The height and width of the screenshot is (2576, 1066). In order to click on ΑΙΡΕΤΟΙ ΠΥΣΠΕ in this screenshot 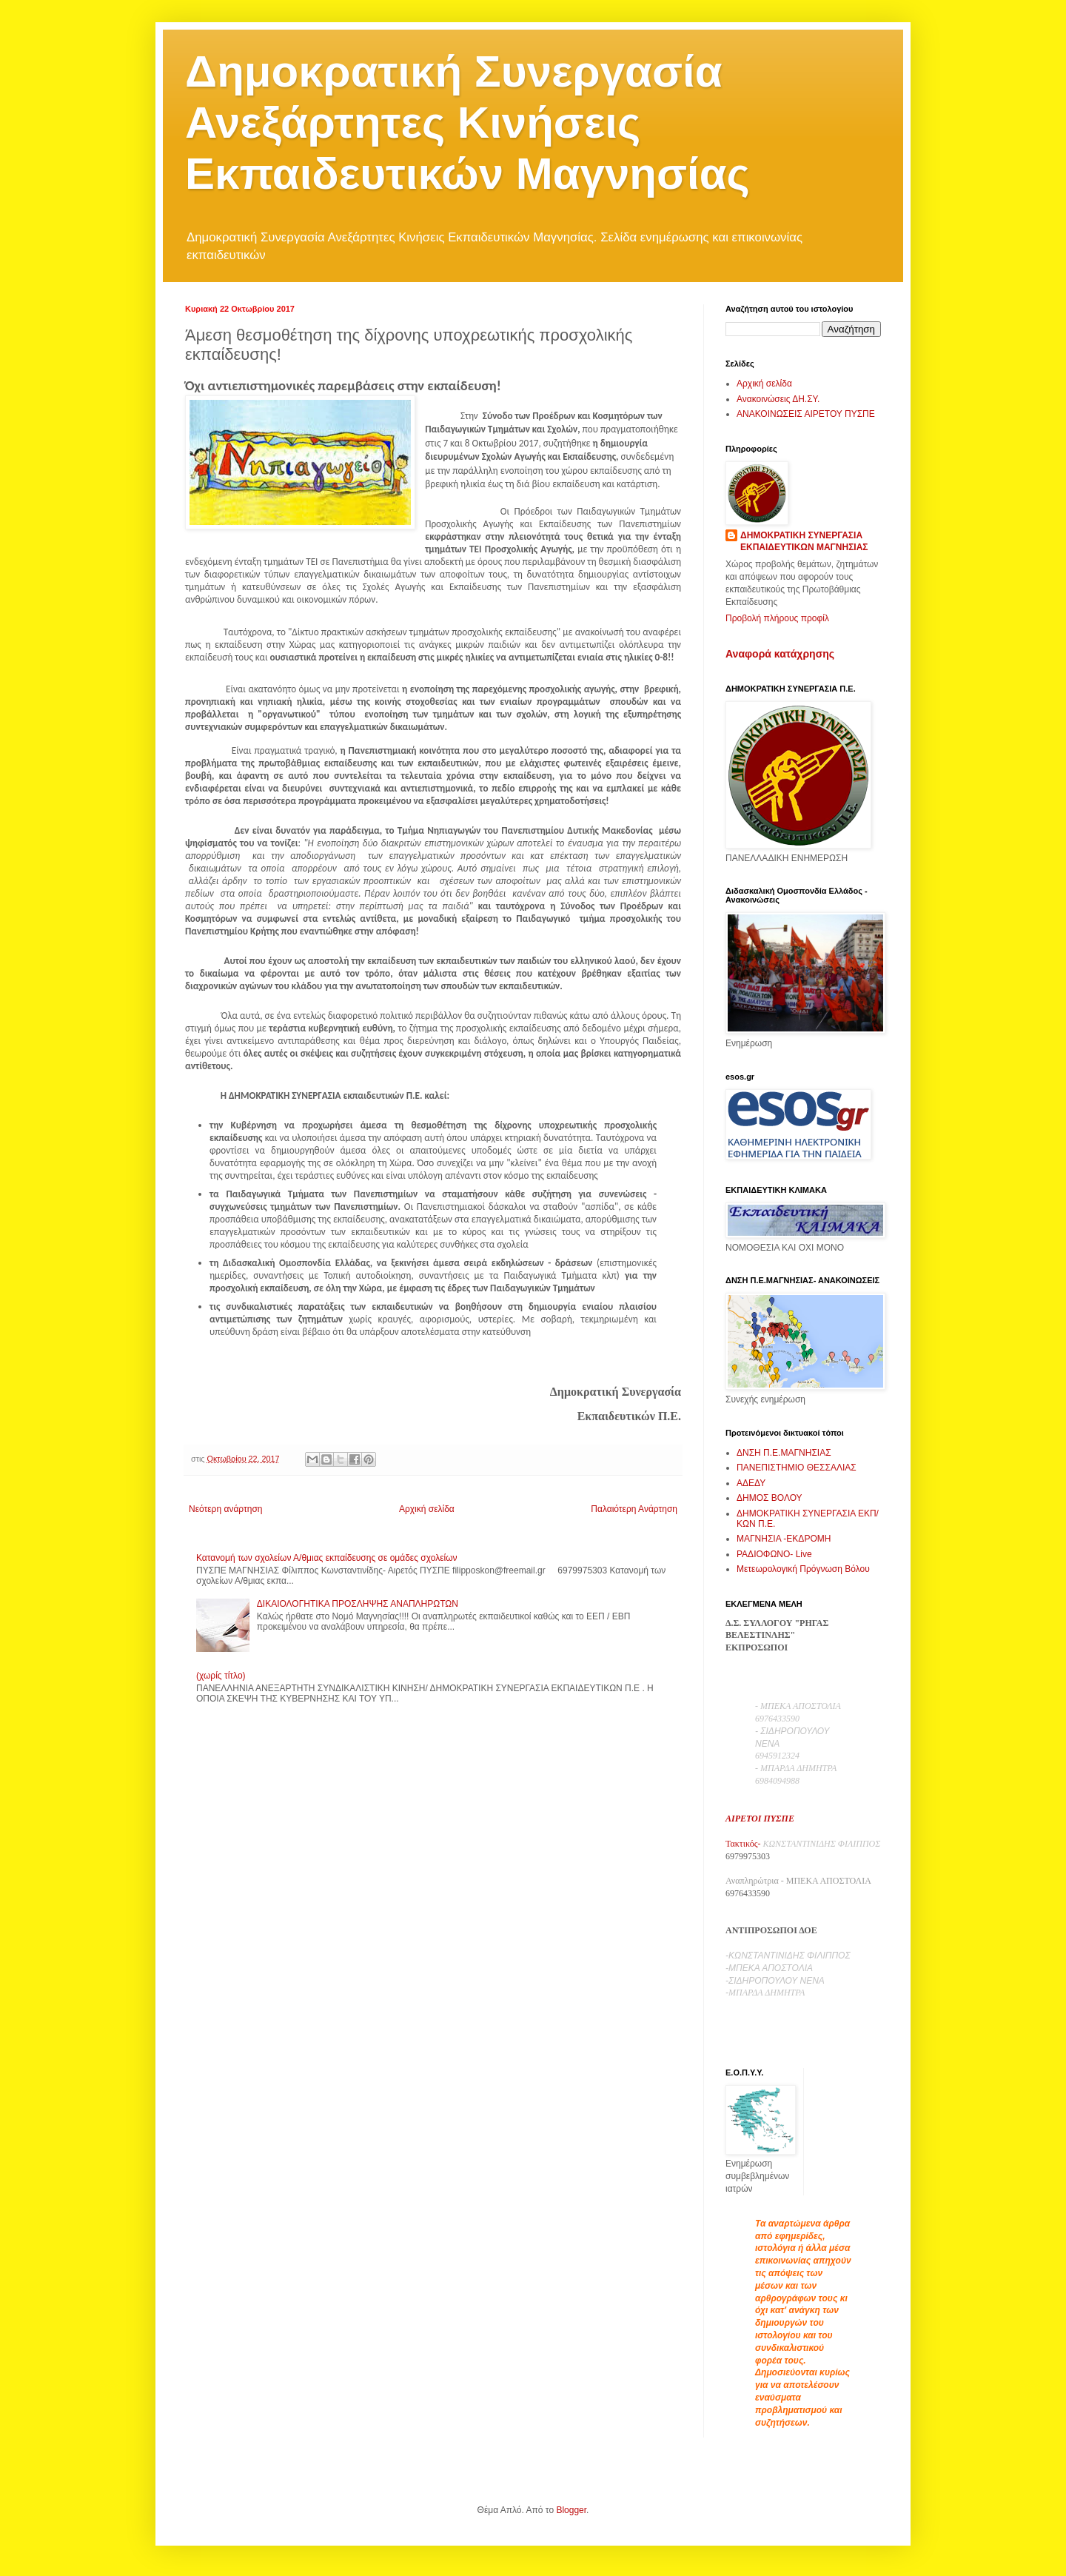, I will do `click(759, 1818)`.